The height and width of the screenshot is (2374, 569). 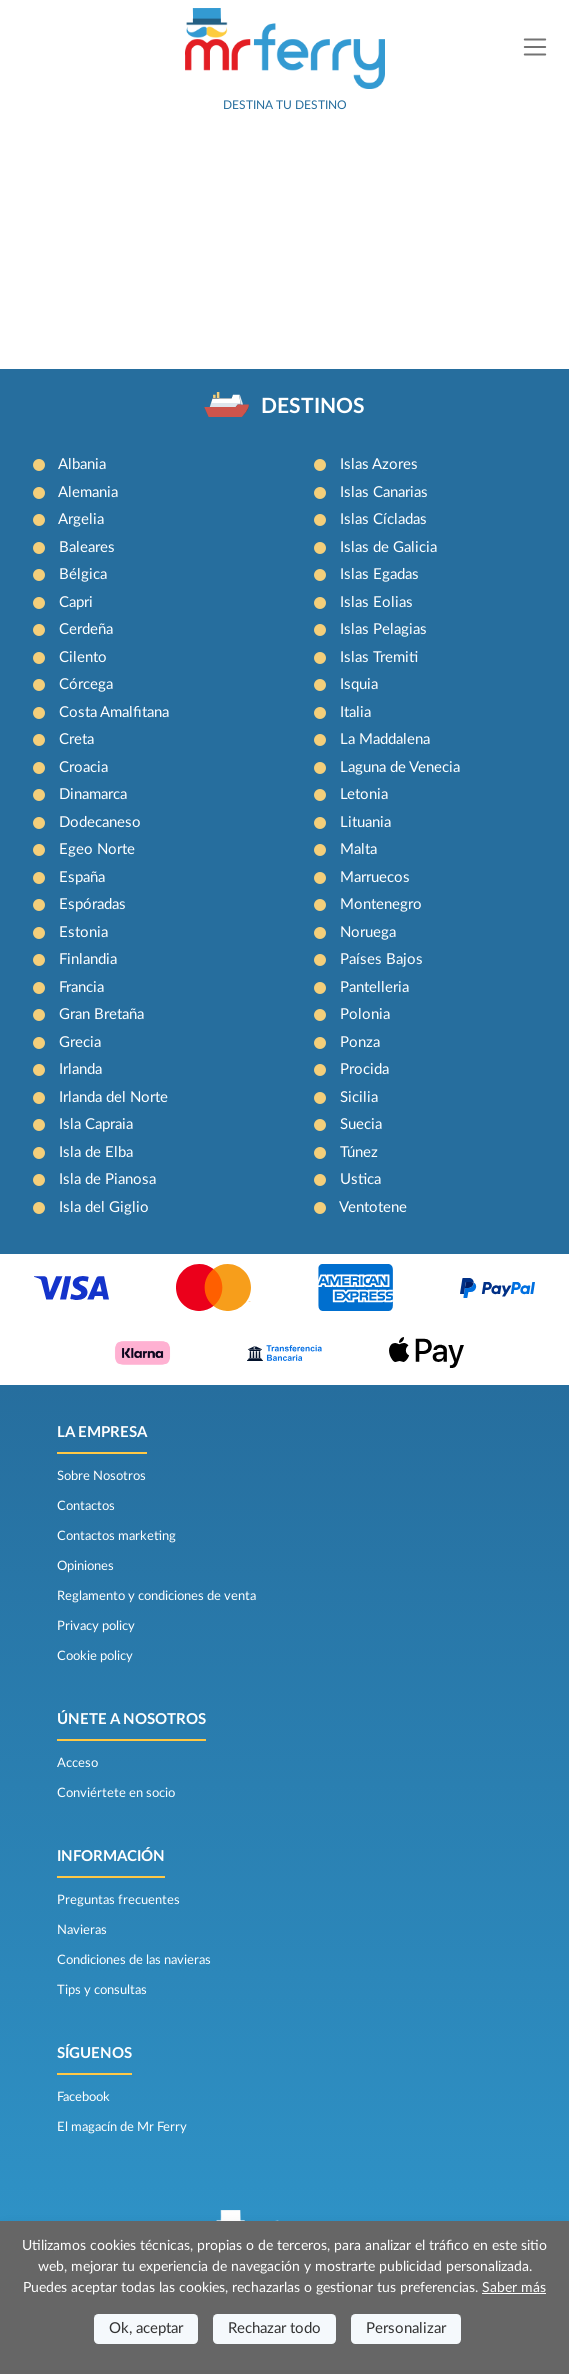 What do you see at coordinates (107, 1179) in the screenshot?
I see `Isla de Pianosa` at bounding box center [107, 1179].